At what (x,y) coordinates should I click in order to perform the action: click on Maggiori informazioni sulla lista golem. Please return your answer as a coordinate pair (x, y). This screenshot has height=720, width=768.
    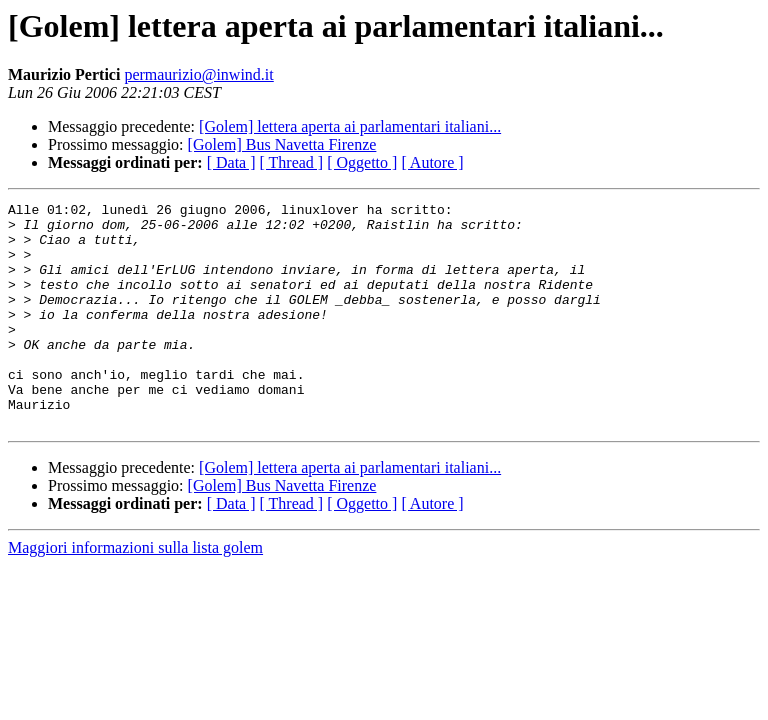
    Looking at the image, I should click on (135, 592).